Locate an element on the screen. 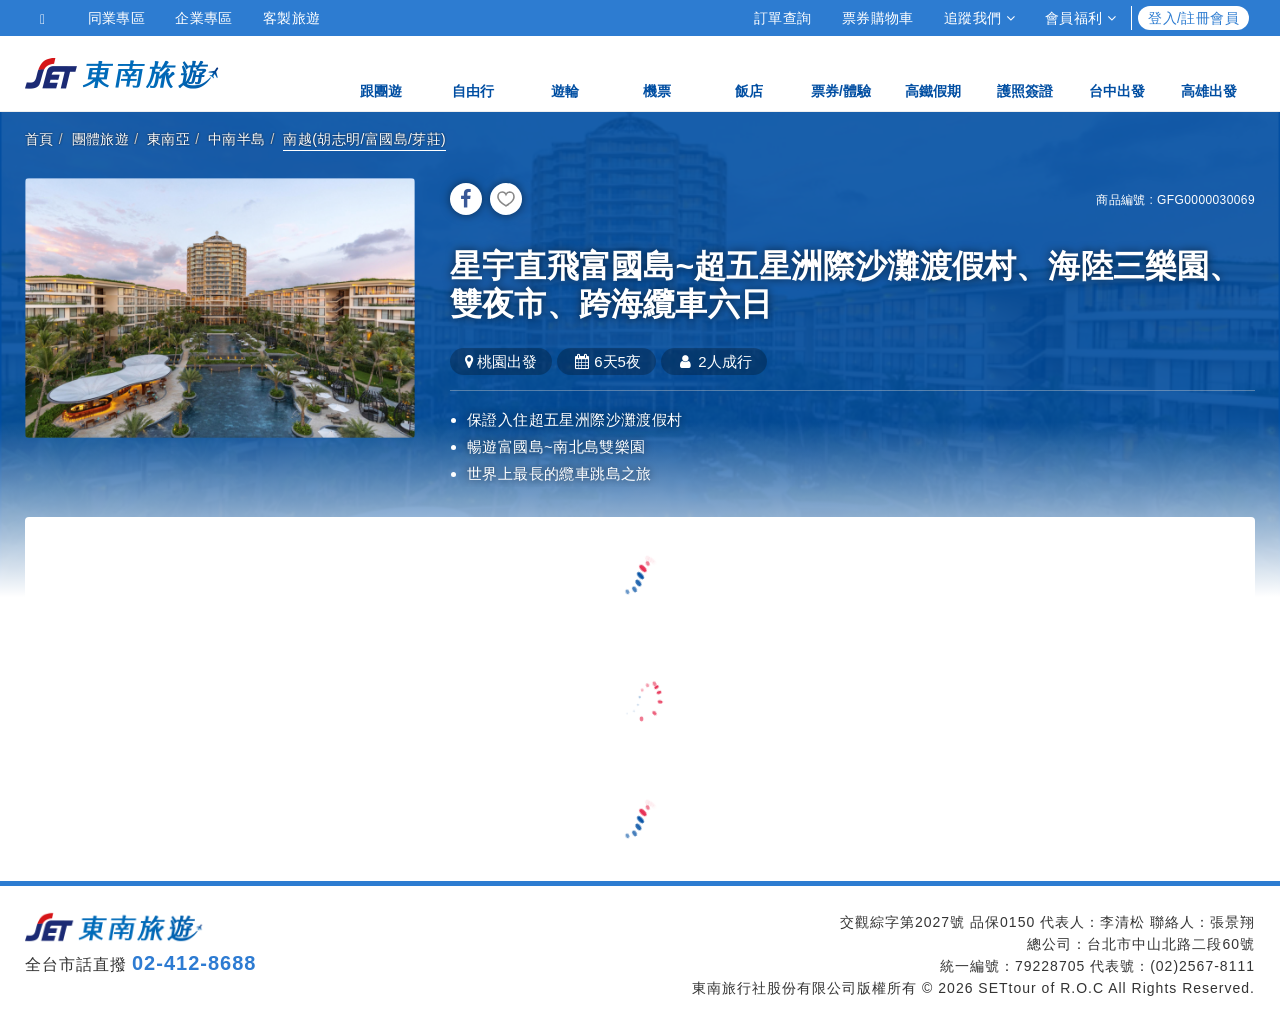 The image size is (1280, 1024). 機票 is located at coordinates (657, 72).